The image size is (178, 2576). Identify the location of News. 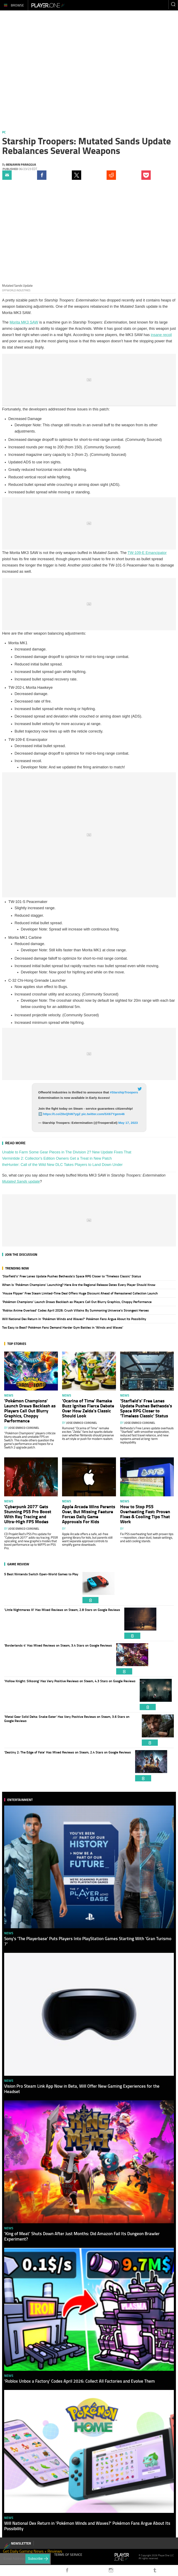
(8, 1395).